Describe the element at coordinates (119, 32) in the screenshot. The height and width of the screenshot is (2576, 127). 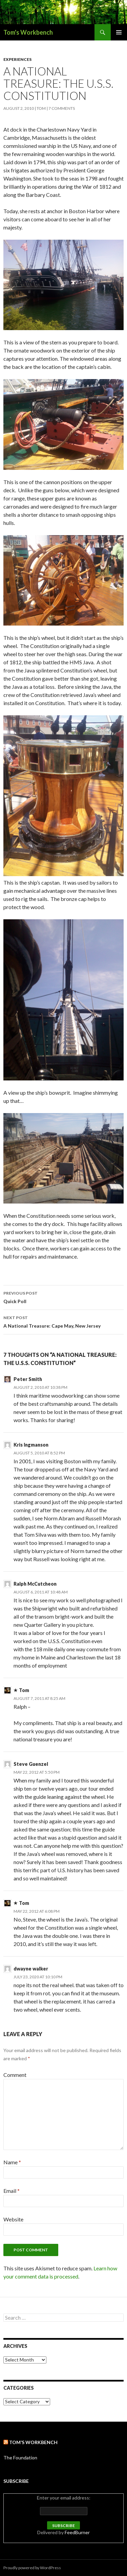
I see `Primary Menu` at that location.